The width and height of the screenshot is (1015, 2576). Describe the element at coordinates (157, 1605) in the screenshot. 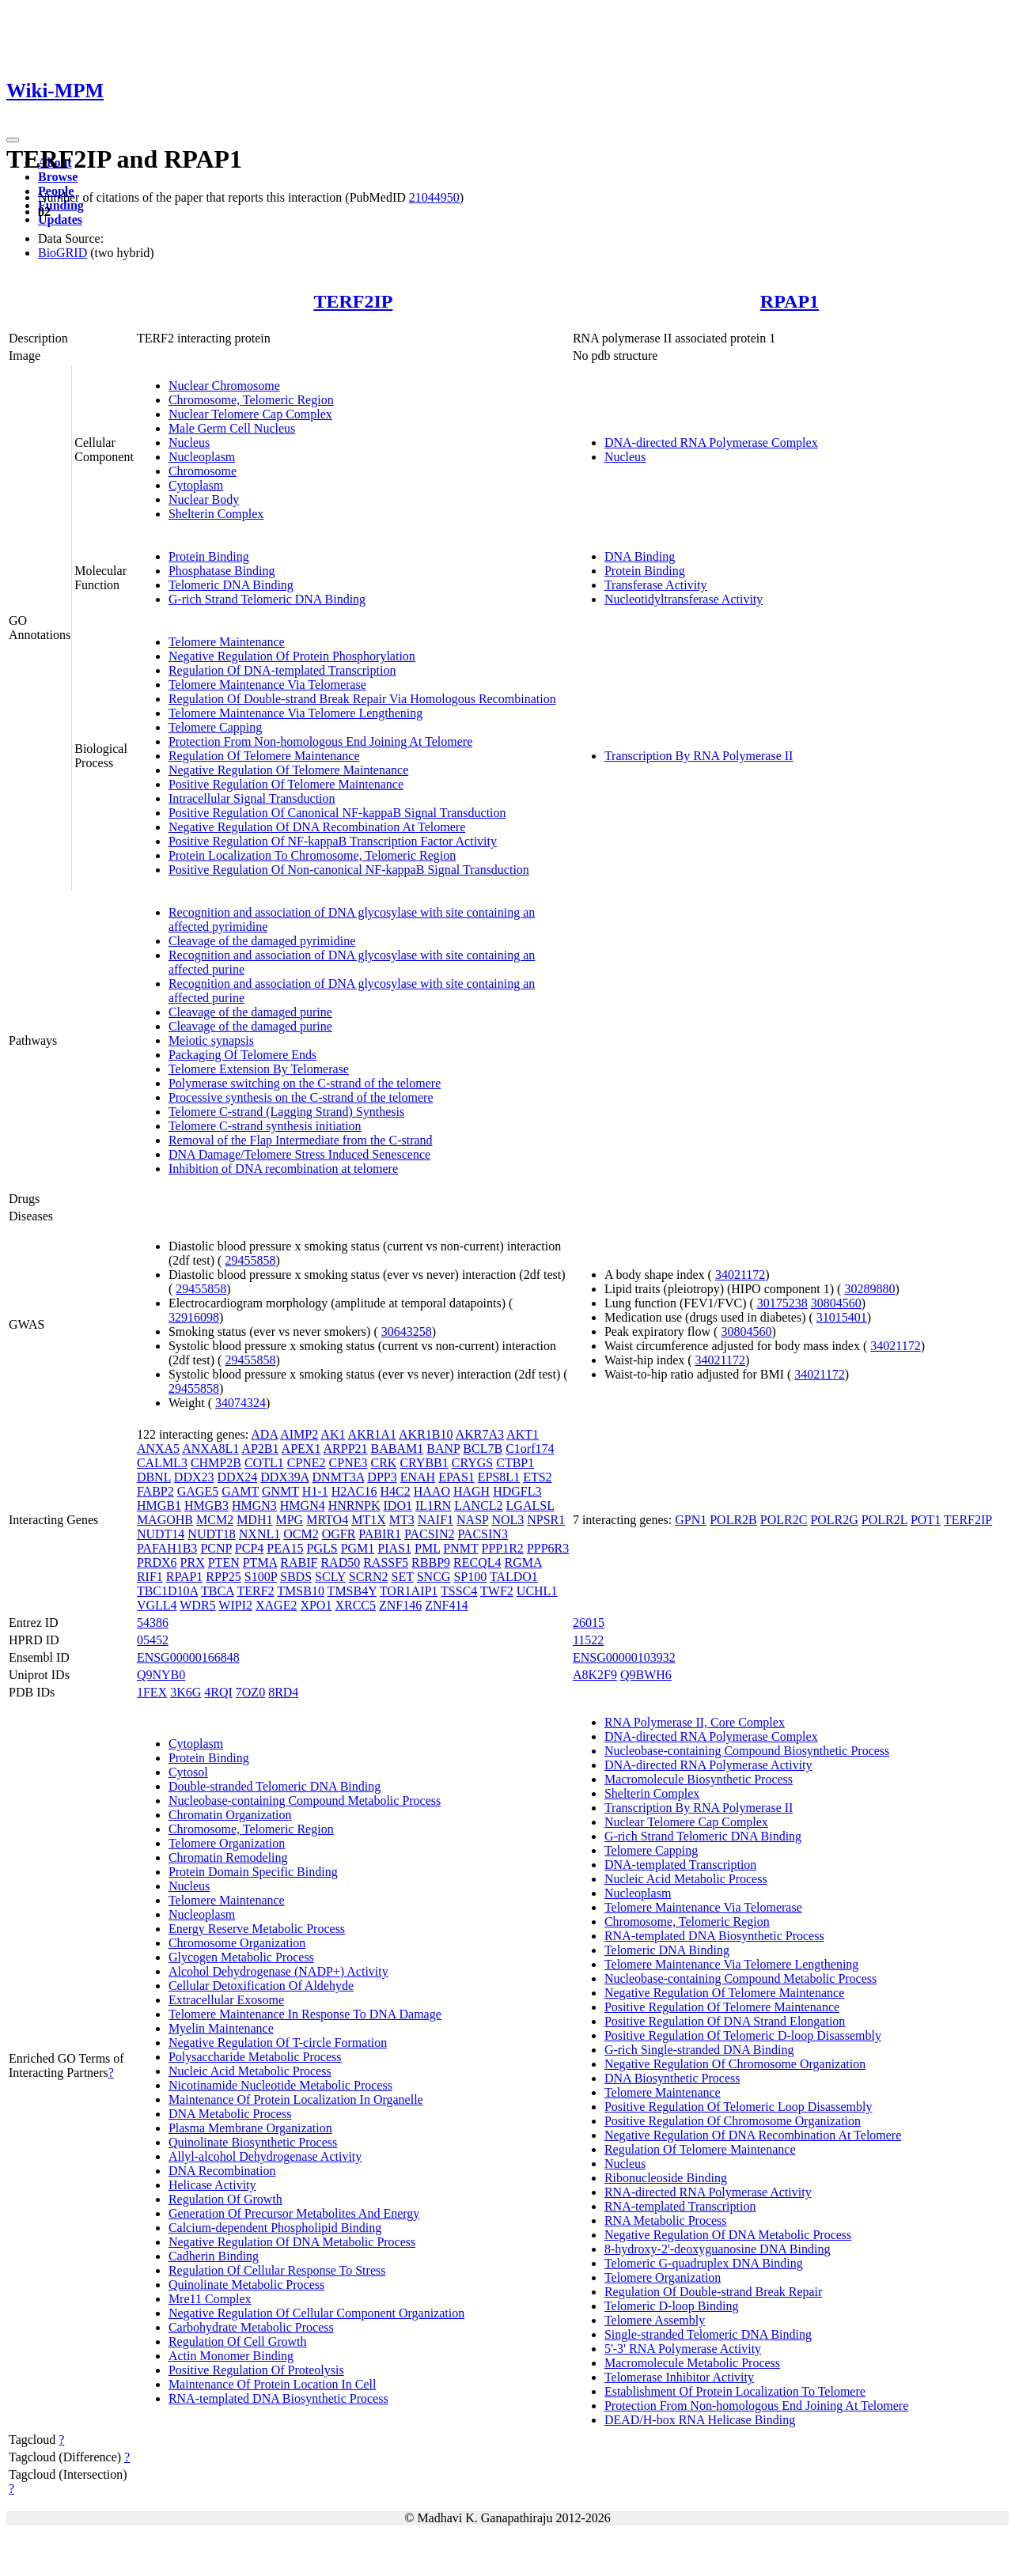

I see `VGLL4` at that location.